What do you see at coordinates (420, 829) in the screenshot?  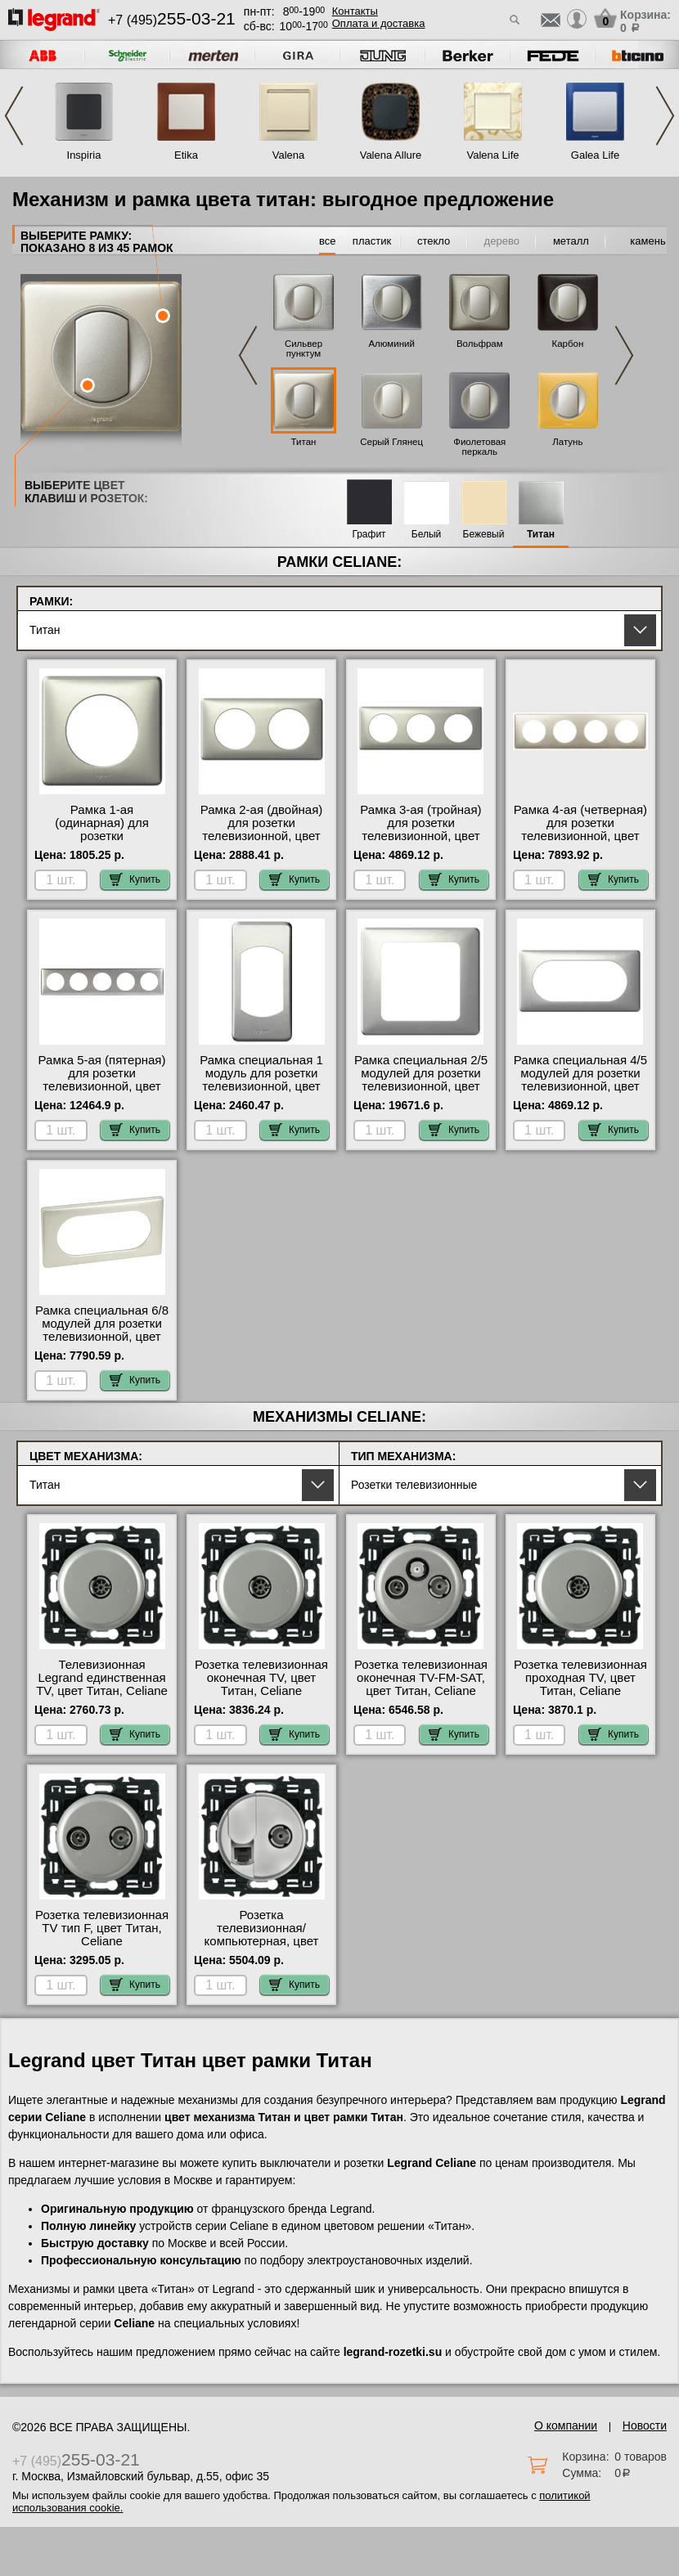 I see `Рамка 3-ая (тройная) для розетки телевизионной, цвет Титан (металл), Celiane` at bounding box center [420, 829].